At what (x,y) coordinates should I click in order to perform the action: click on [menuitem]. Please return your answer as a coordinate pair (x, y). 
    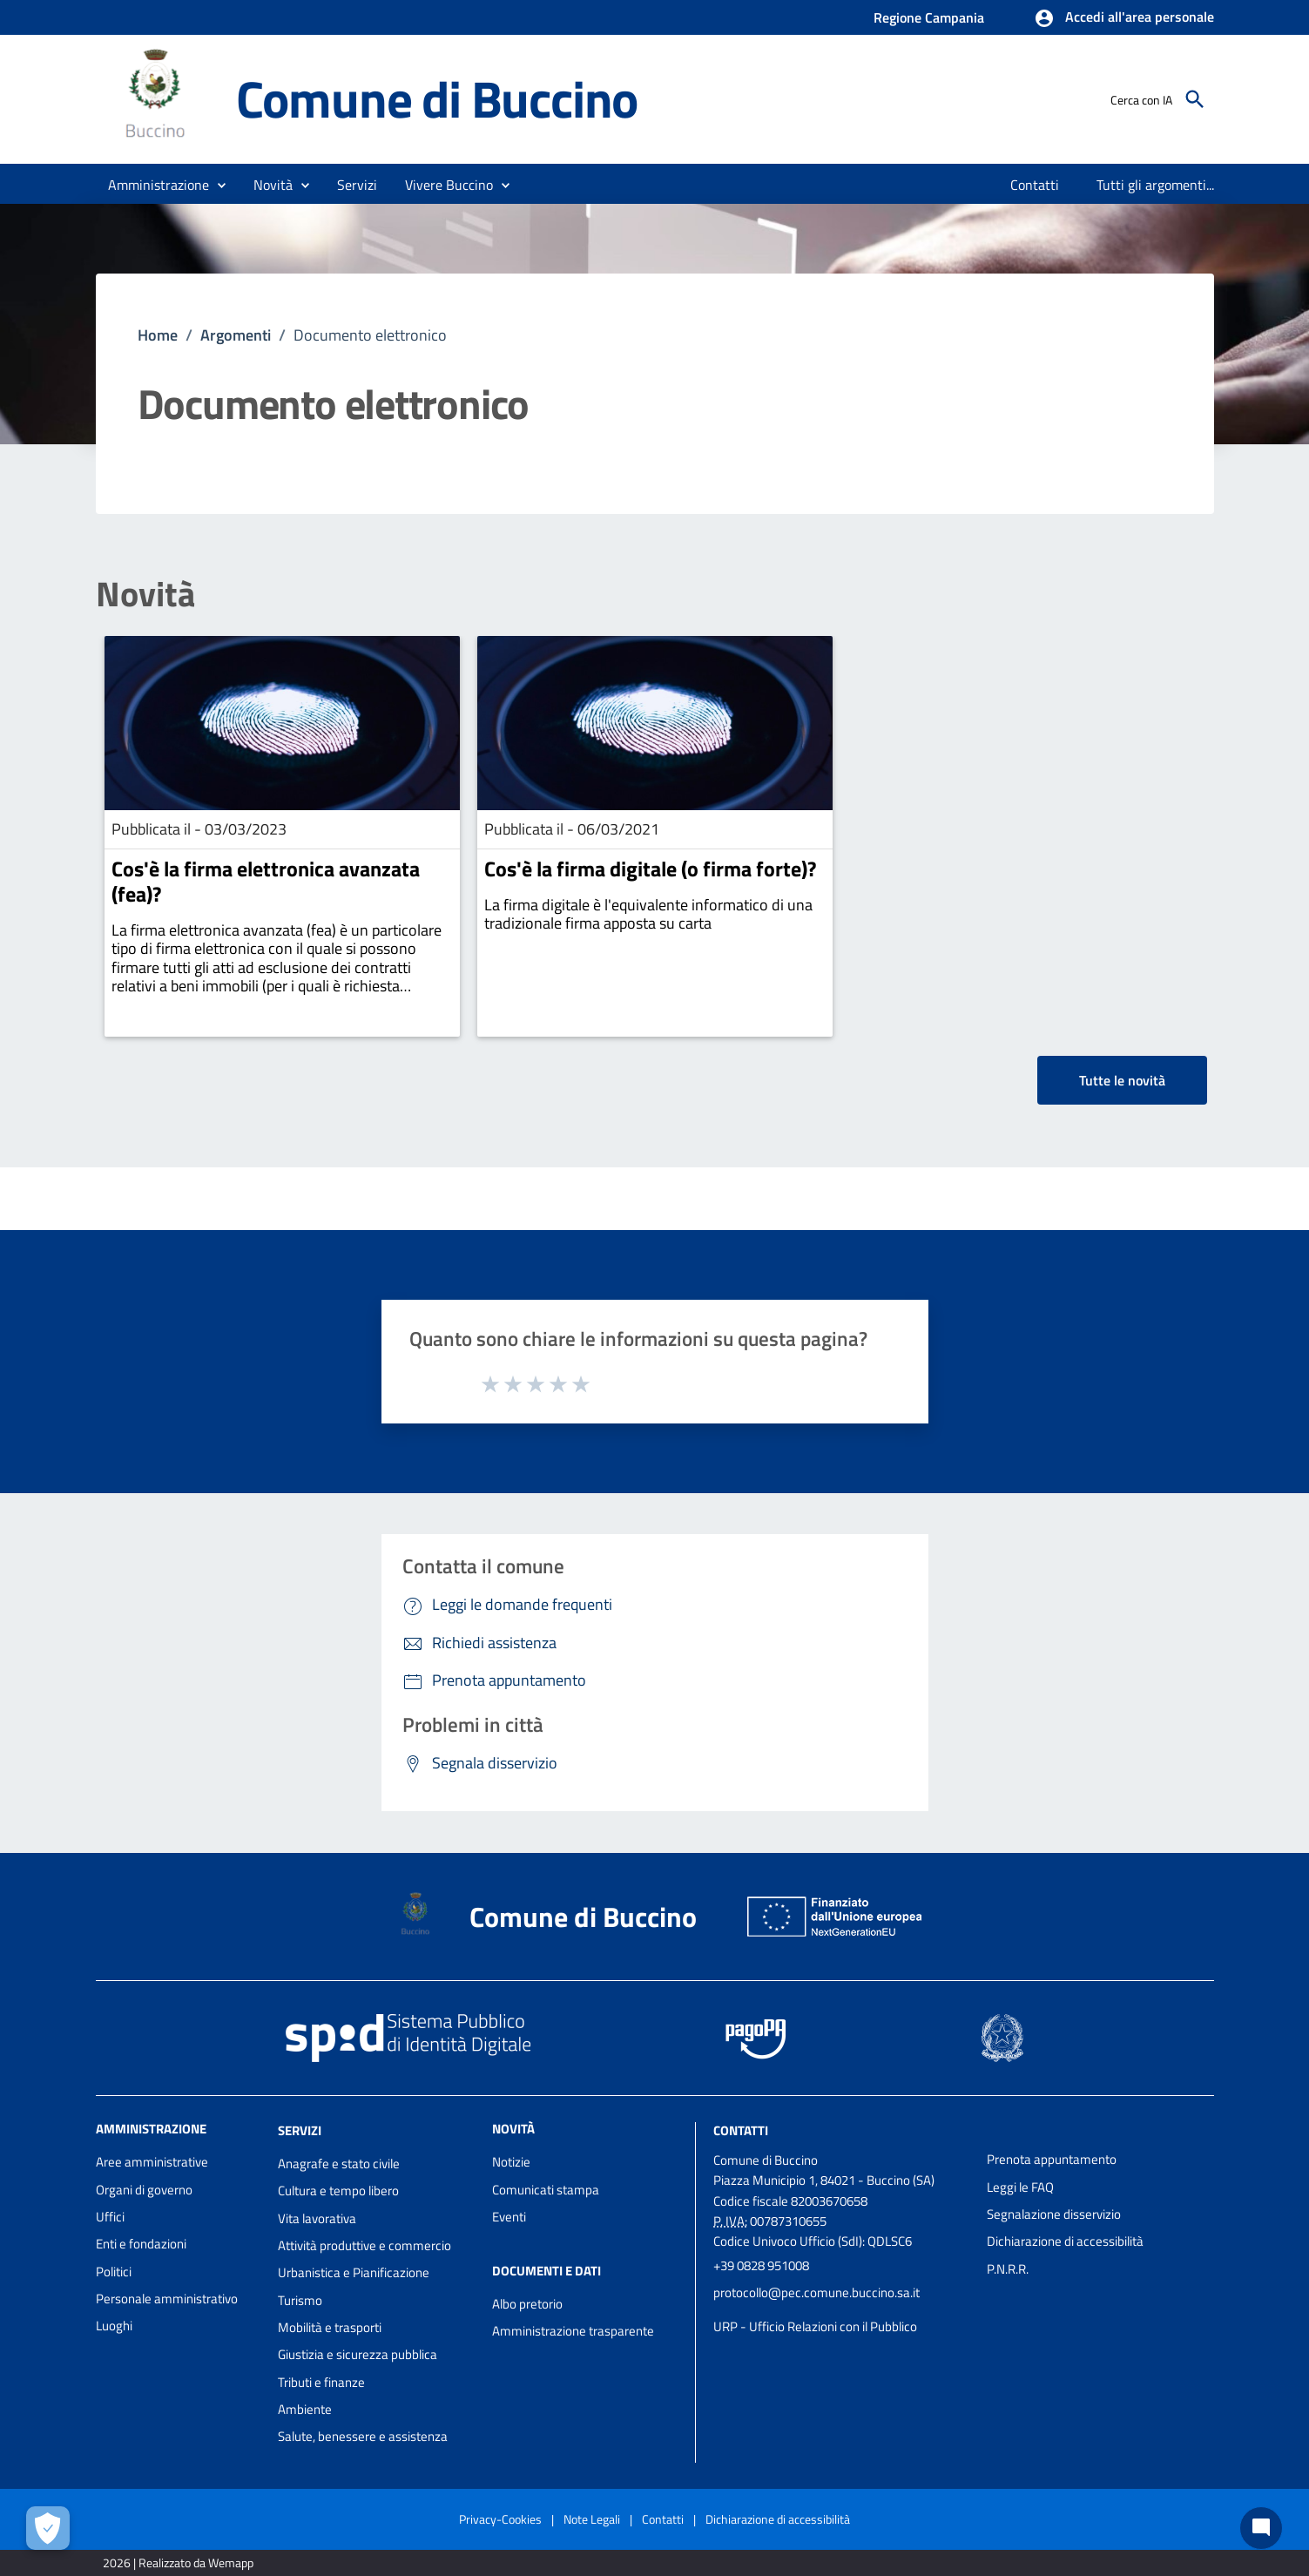
    Looking at the image, I should click on (1035, 184).